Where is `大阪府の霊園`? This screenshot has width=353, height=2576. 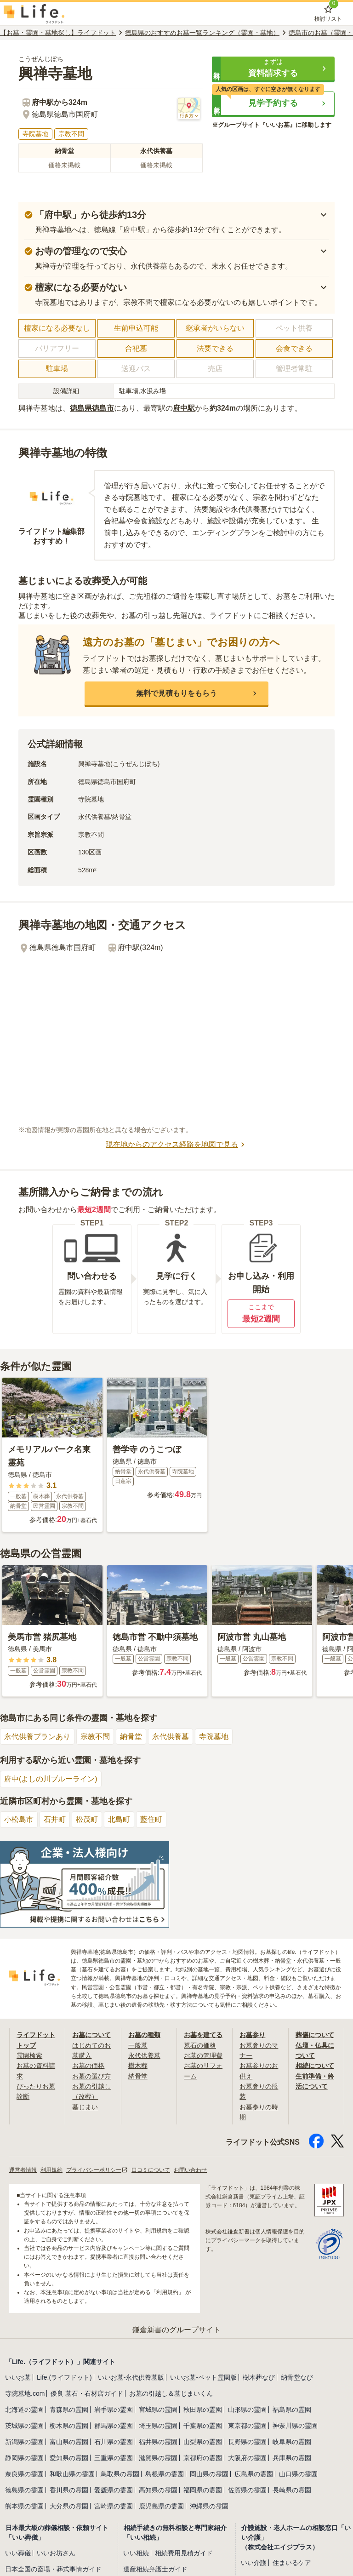 大阪府の霊園 is located at coordinates (247, 2458).